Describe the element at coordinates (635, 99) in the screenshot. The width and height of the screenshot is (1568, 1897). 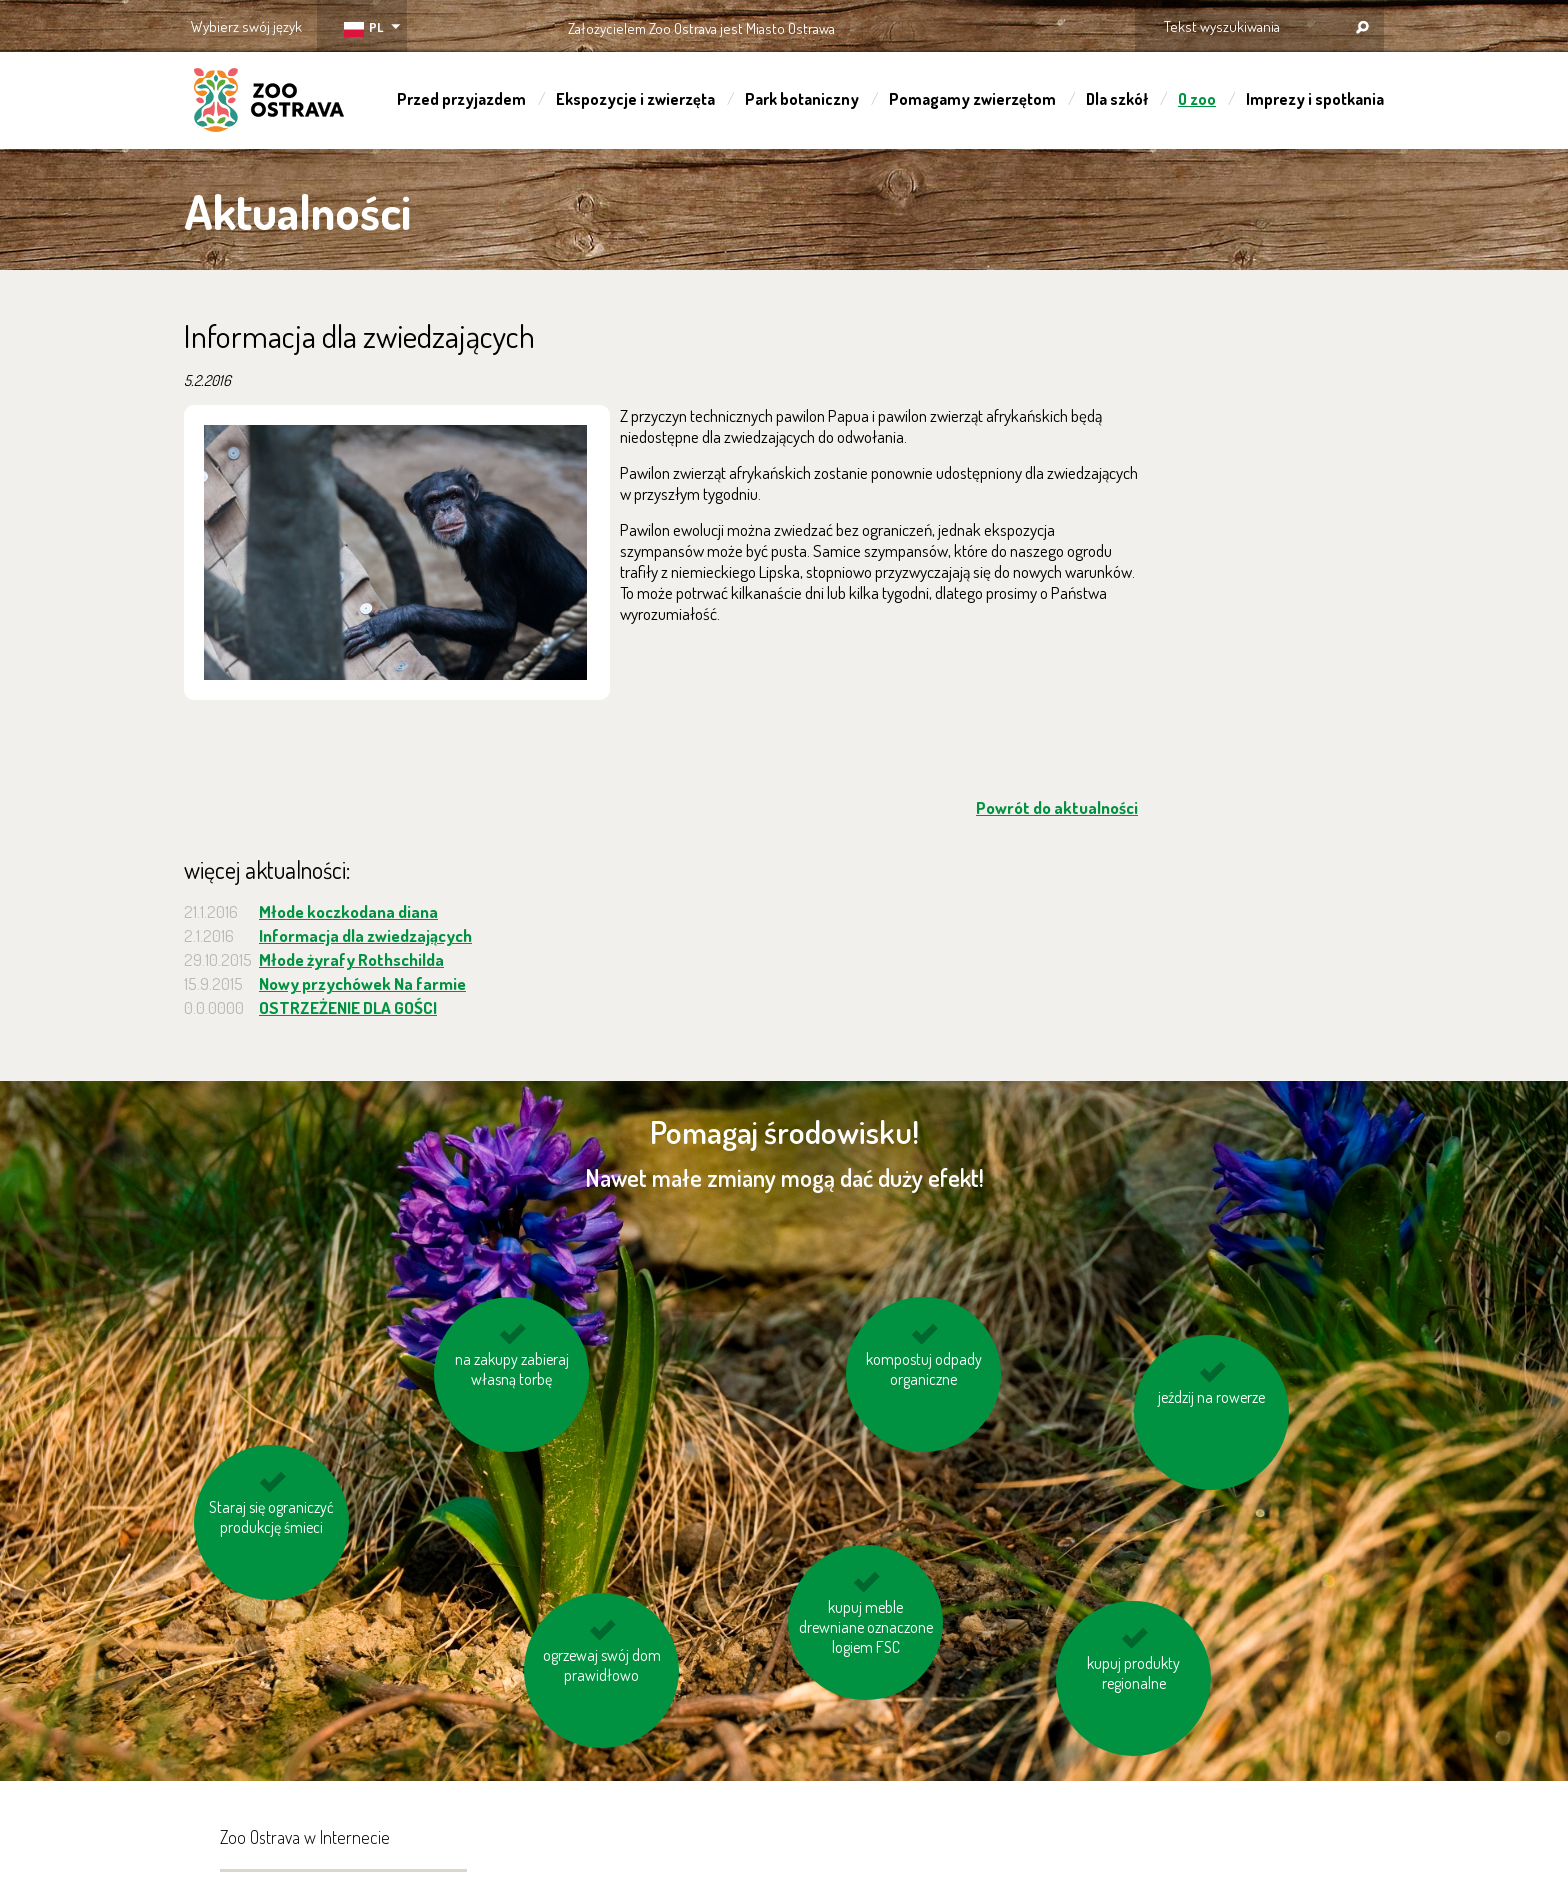
I see `Ekspozycje i zwierzęta` at that location.